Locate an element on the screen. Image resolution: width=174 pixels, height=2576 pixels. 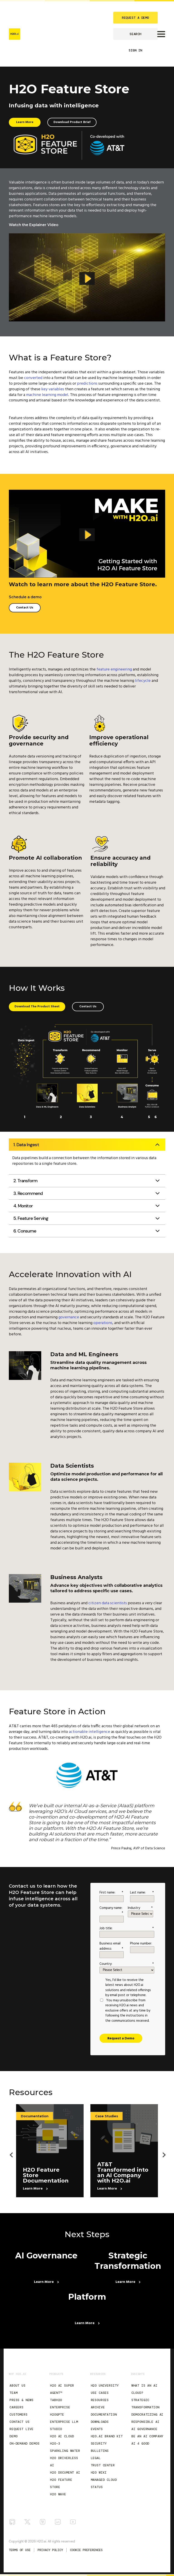
H2O University is located at coordinates (105, 2385).